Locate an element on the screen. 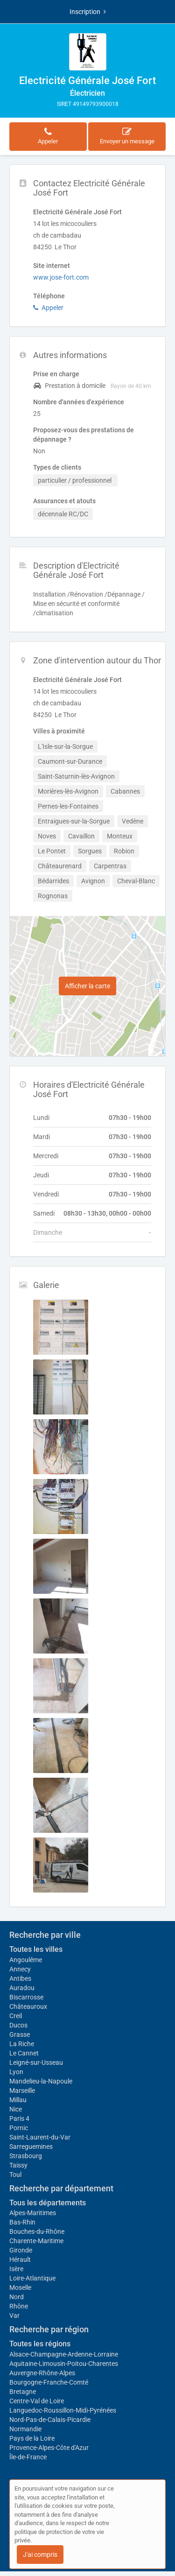 Image resolution: width=175 pixels, height=2576 pixels. Hérault is located at coordinates (20, 2259).